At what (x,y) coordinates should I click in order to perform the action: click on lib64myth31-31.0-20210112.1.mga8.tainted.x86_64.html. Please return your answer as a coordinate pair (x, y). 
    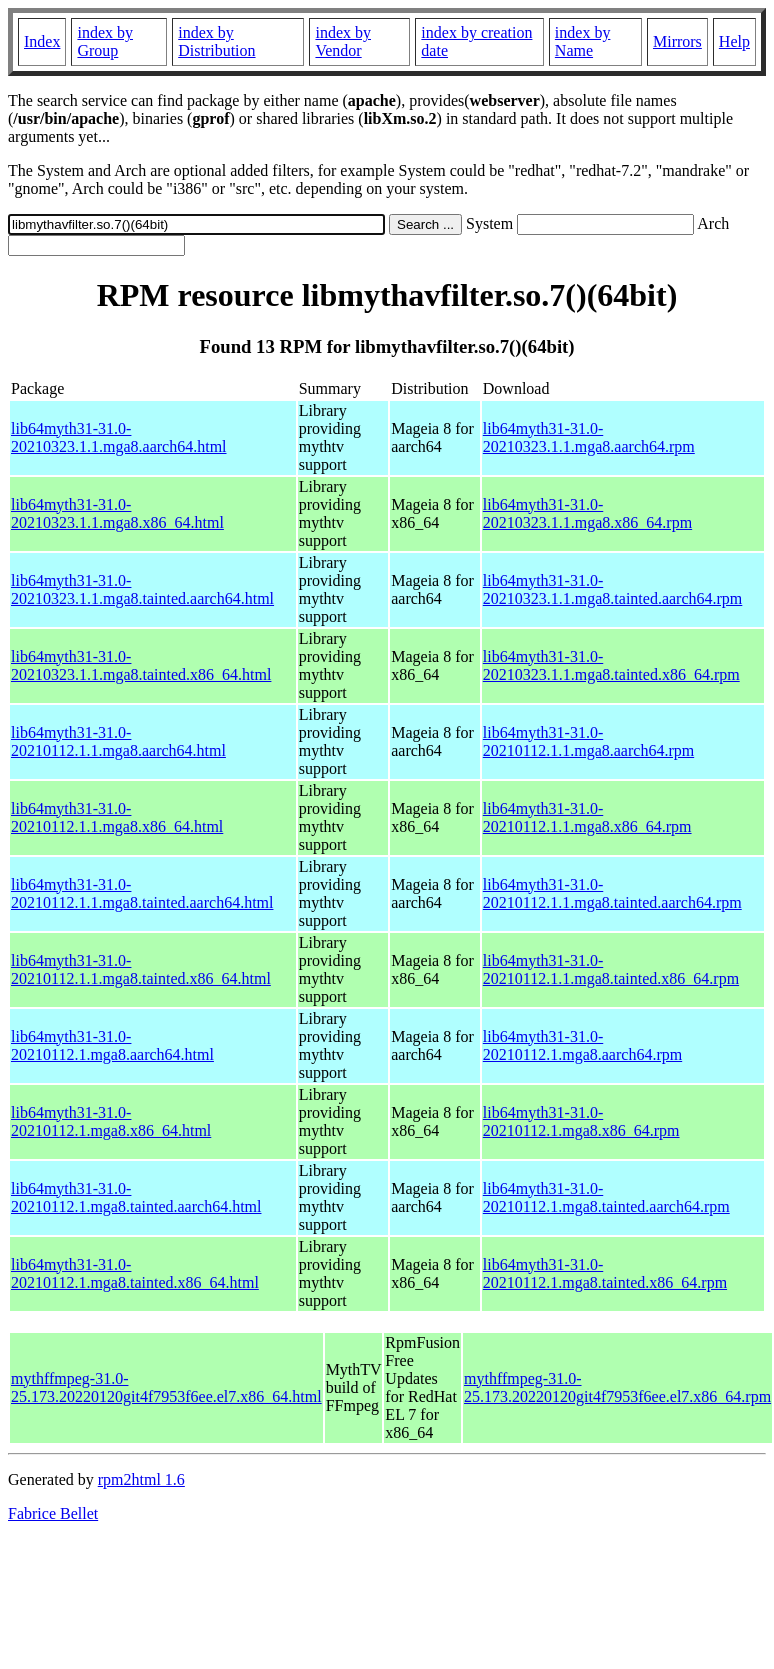
    Looking at the image, I should click on (135, 1273).